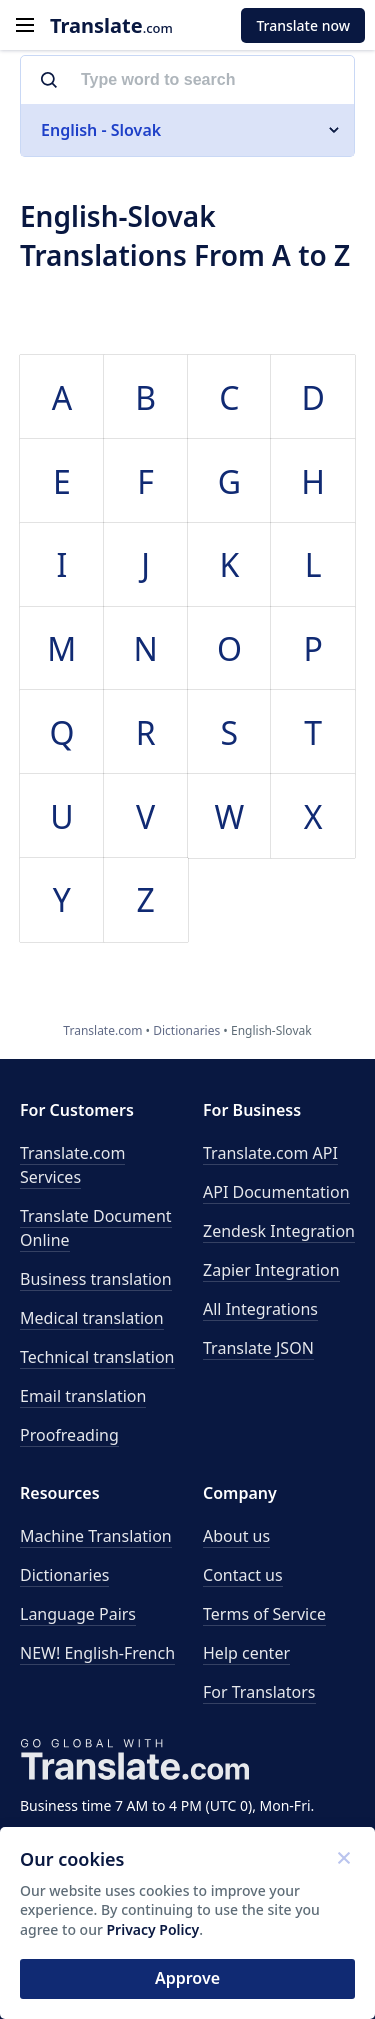 Image resolution: width=375 pixels, height=2019 pixels. I want to click on Privacy Policy, so click(153, 1929).